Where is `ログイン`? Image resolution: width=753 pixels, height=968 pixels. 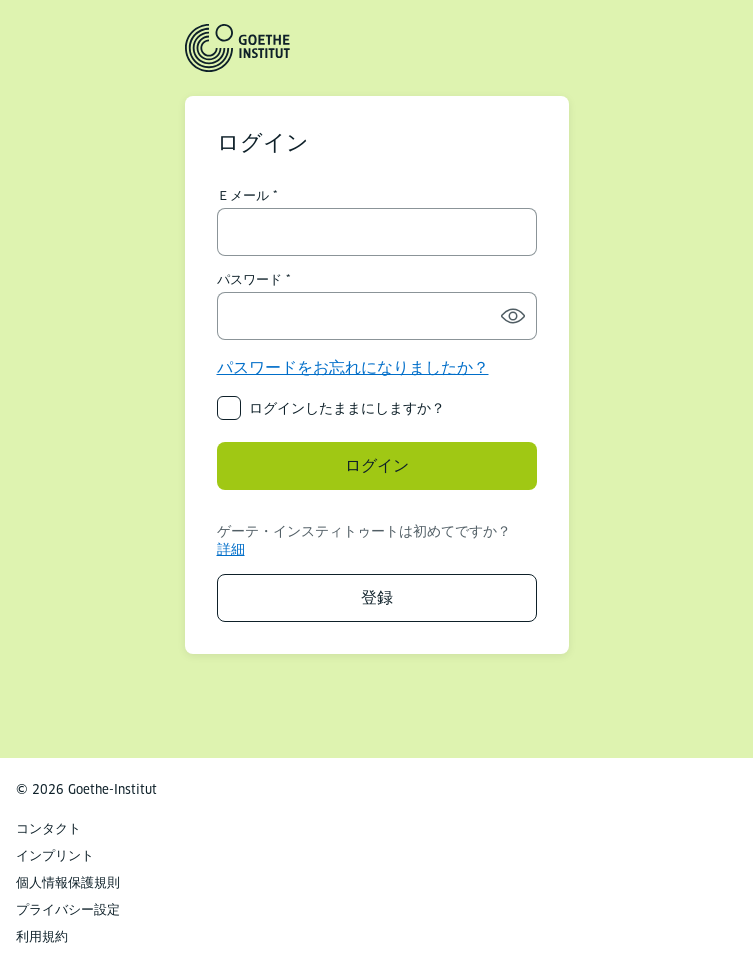
ログイン is located at coordinates (377, 465).